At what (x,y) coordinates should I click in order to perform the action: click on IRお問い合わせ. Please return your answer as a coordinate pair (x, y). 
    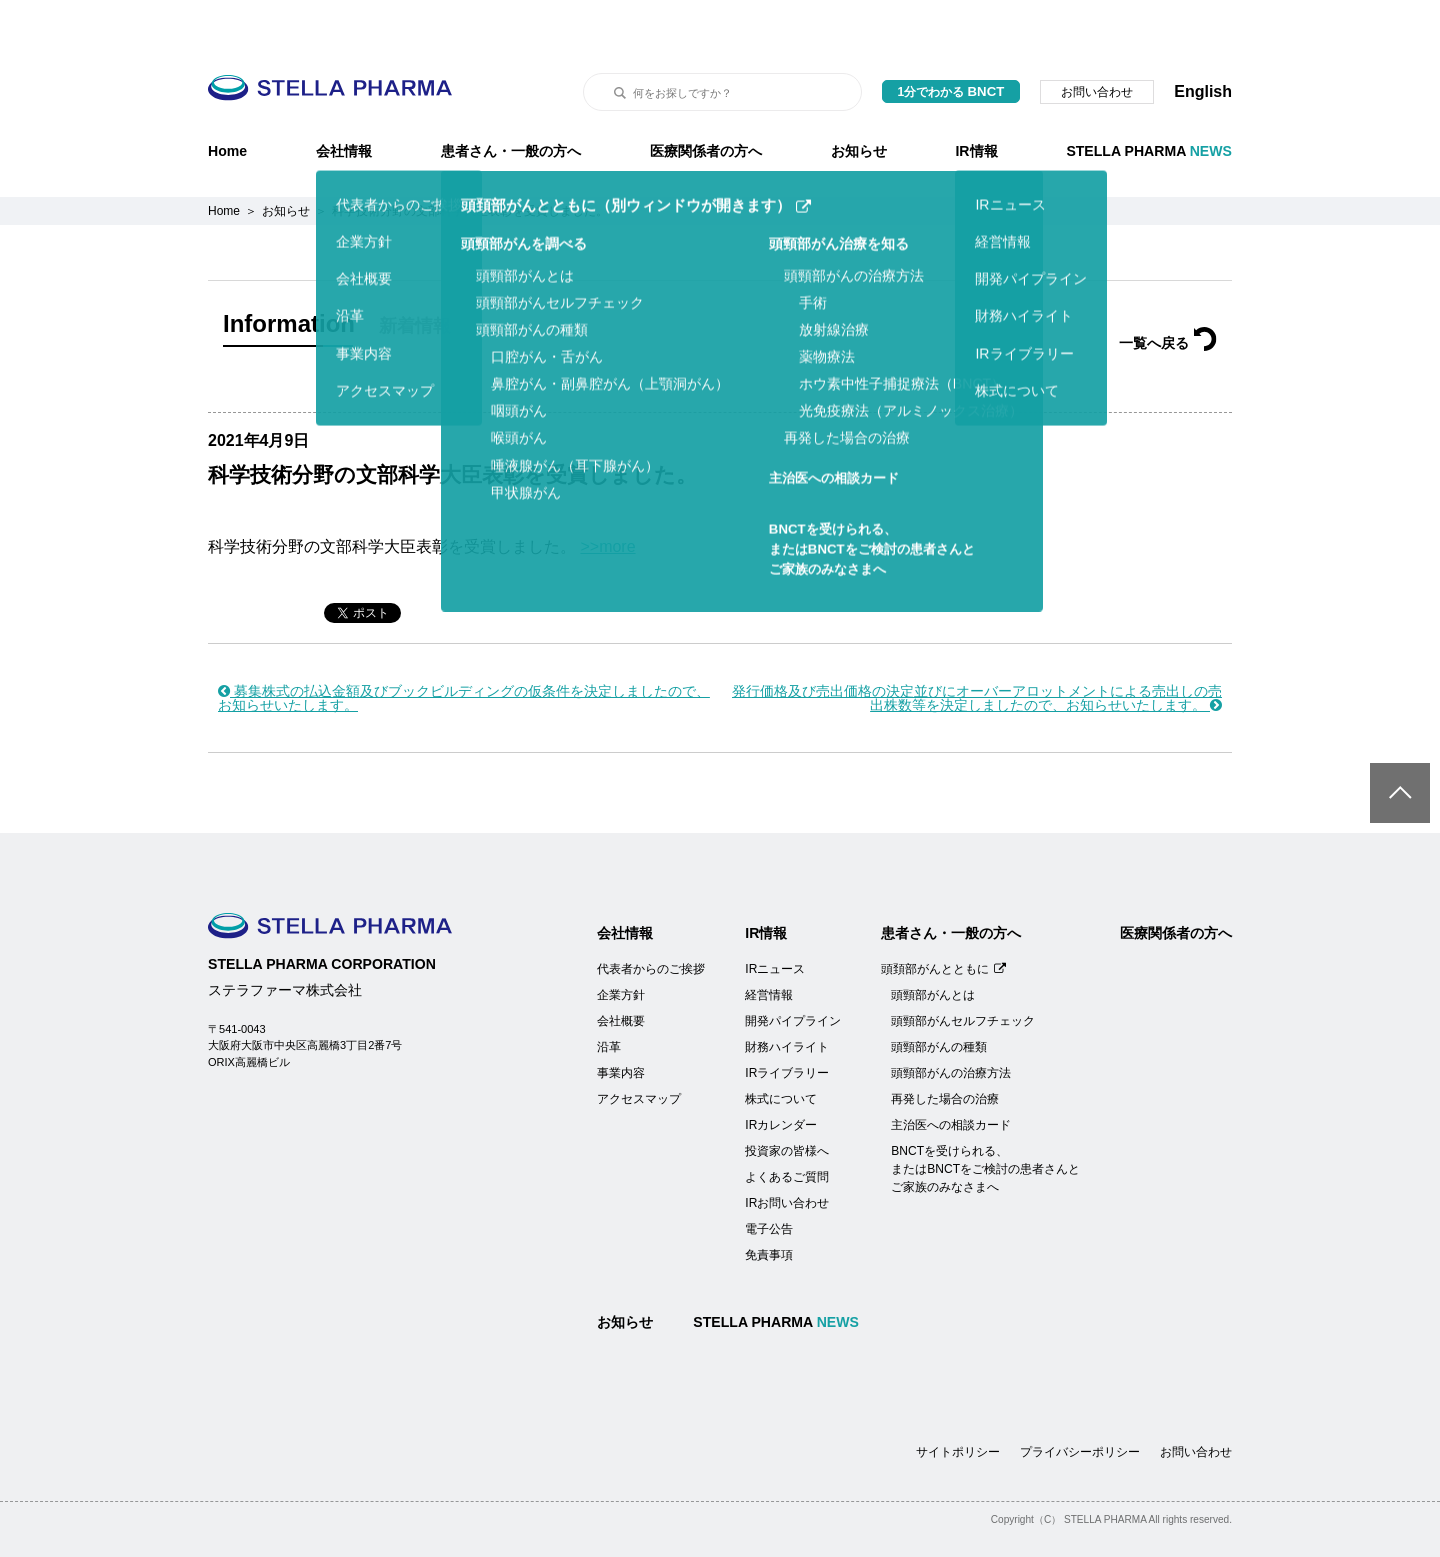
    Looking at the image, I should click on (787, 1153).